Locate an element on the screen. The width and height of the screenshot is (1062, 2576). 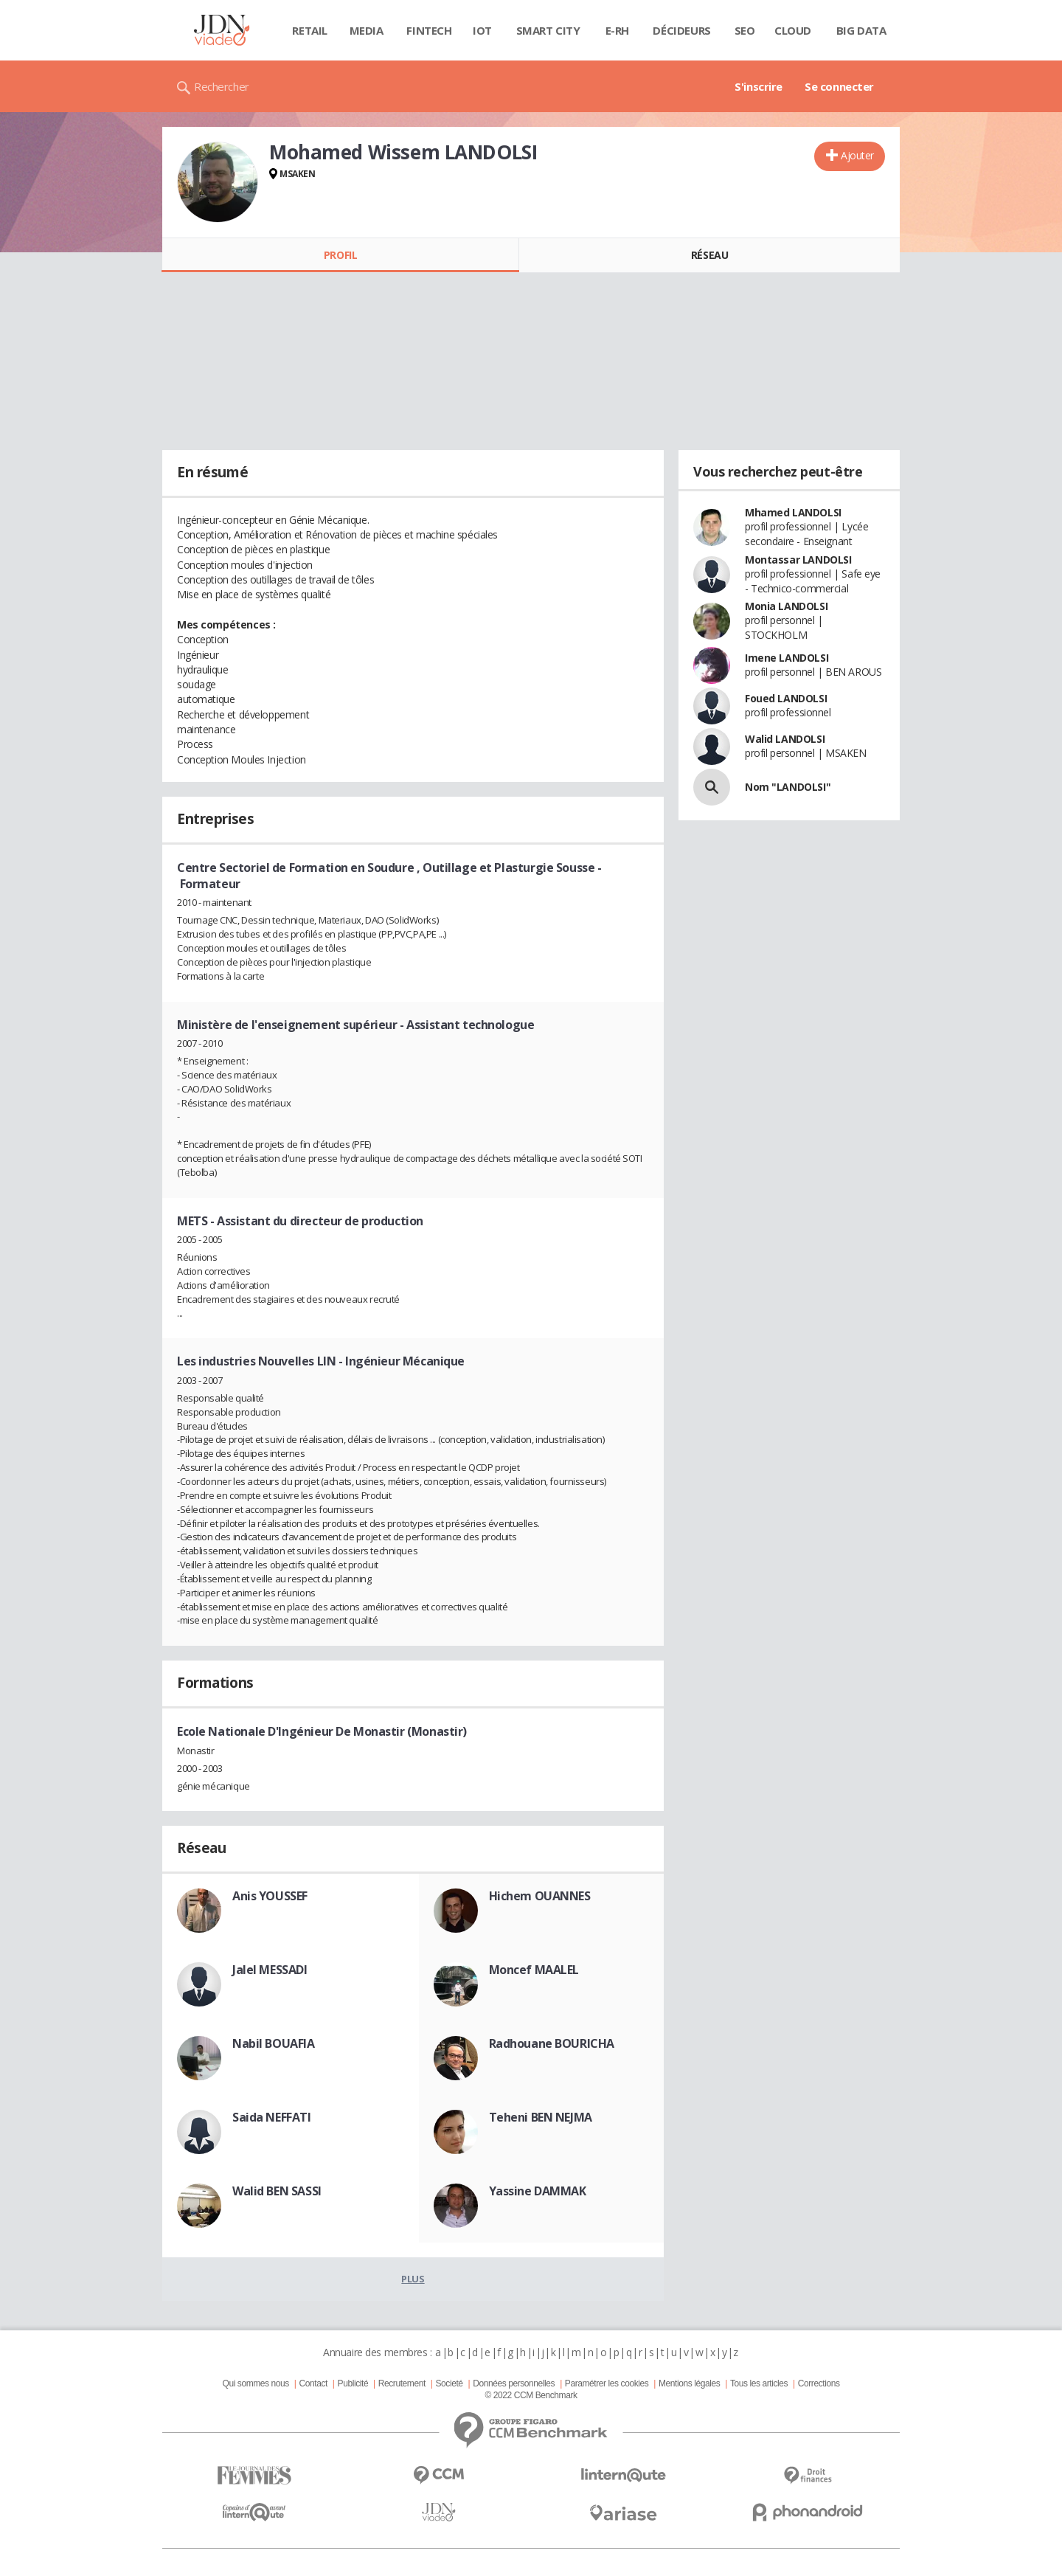
Moncef MAALEL is located at coordinates (534, 1970).